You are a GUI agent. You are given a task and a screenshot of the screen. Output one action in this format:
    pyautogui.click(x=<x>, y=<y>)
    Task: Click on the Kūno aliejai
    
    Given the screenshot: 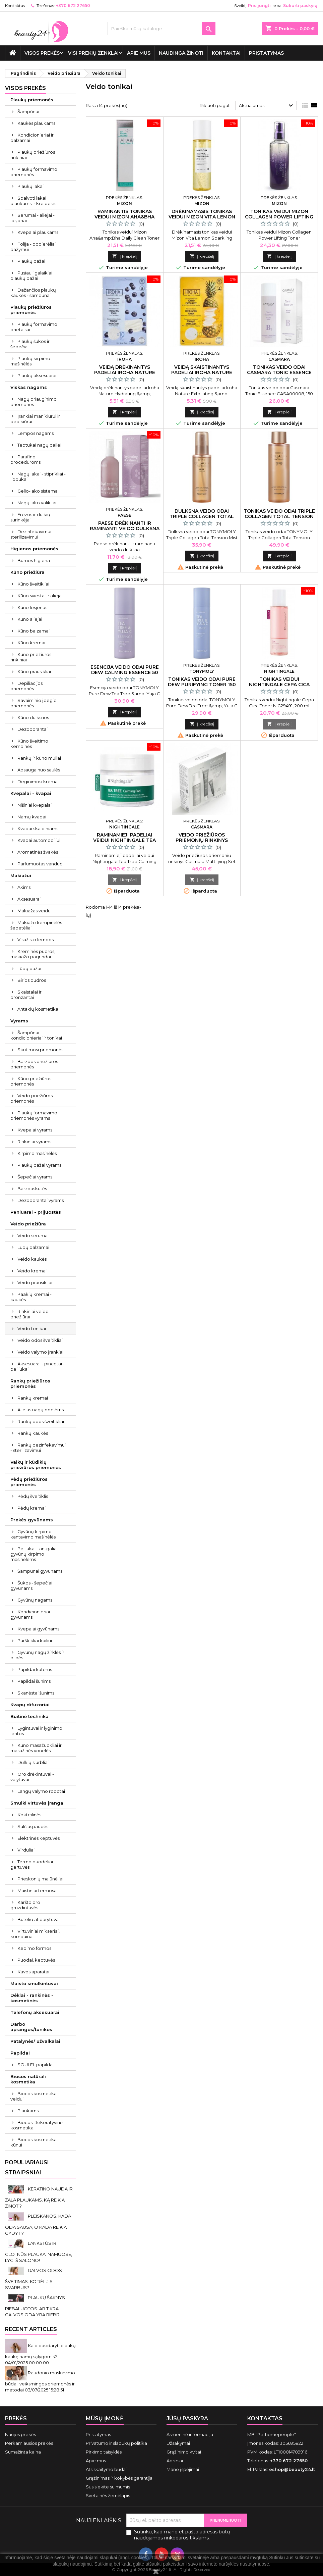 What is the action you would take?
    pyautogui.click(x=29, y=619)
    